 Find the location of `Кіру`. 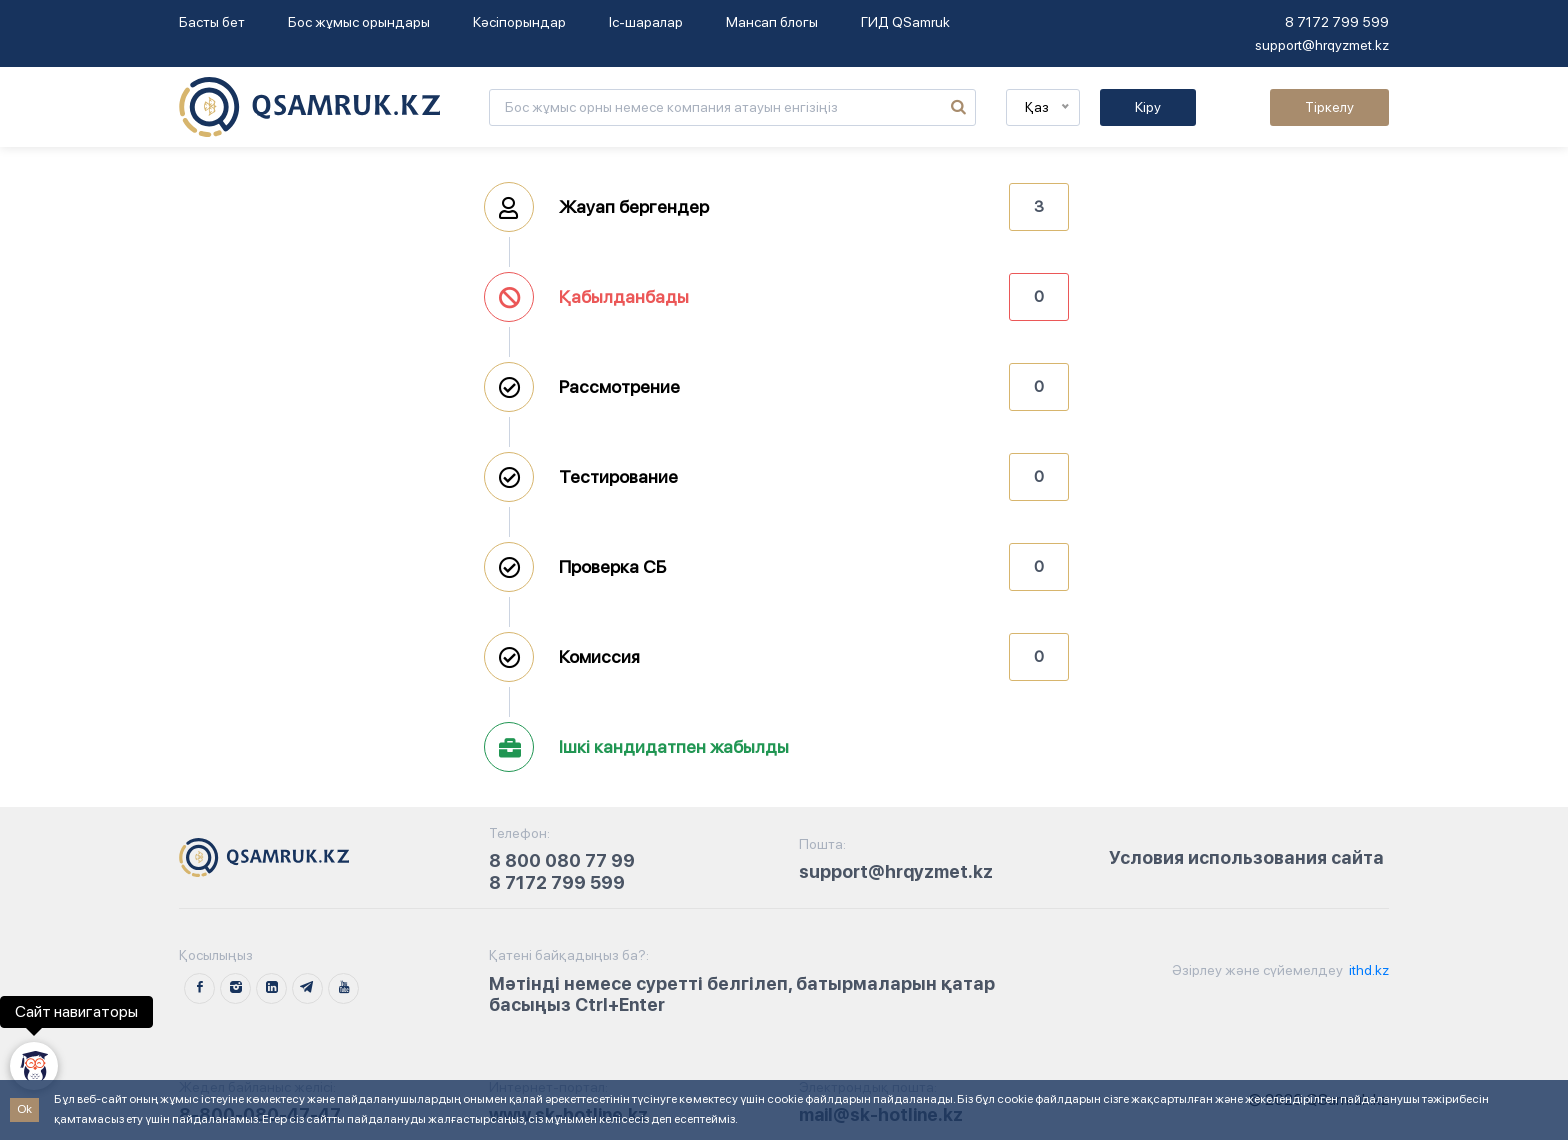

Кіру is located at coordinates (1148, 107).